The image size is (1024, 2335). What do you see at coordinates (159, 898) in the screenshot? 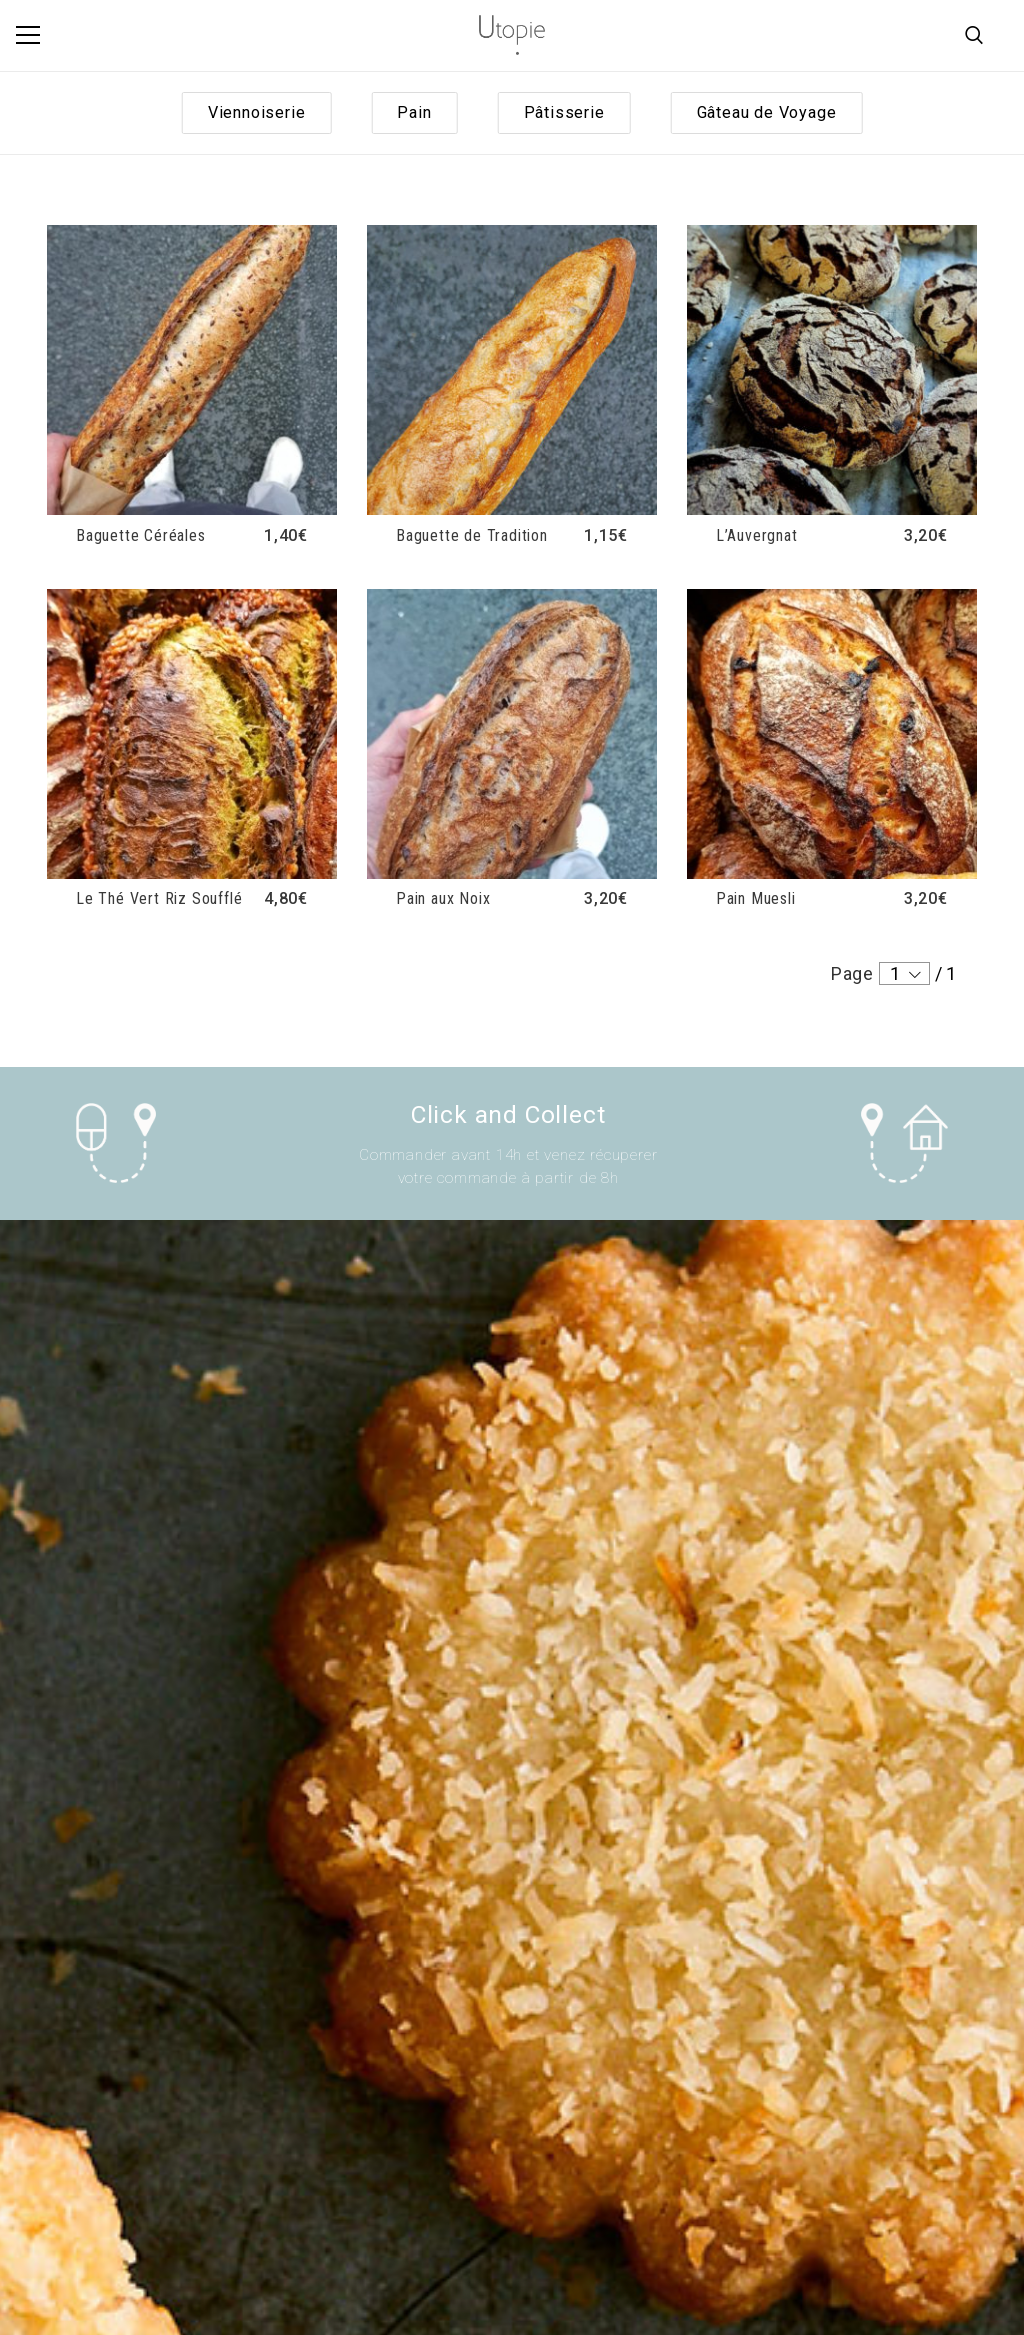
I see `Le Thé Vert Riz Soufflé` at bounding box center [159, 898].